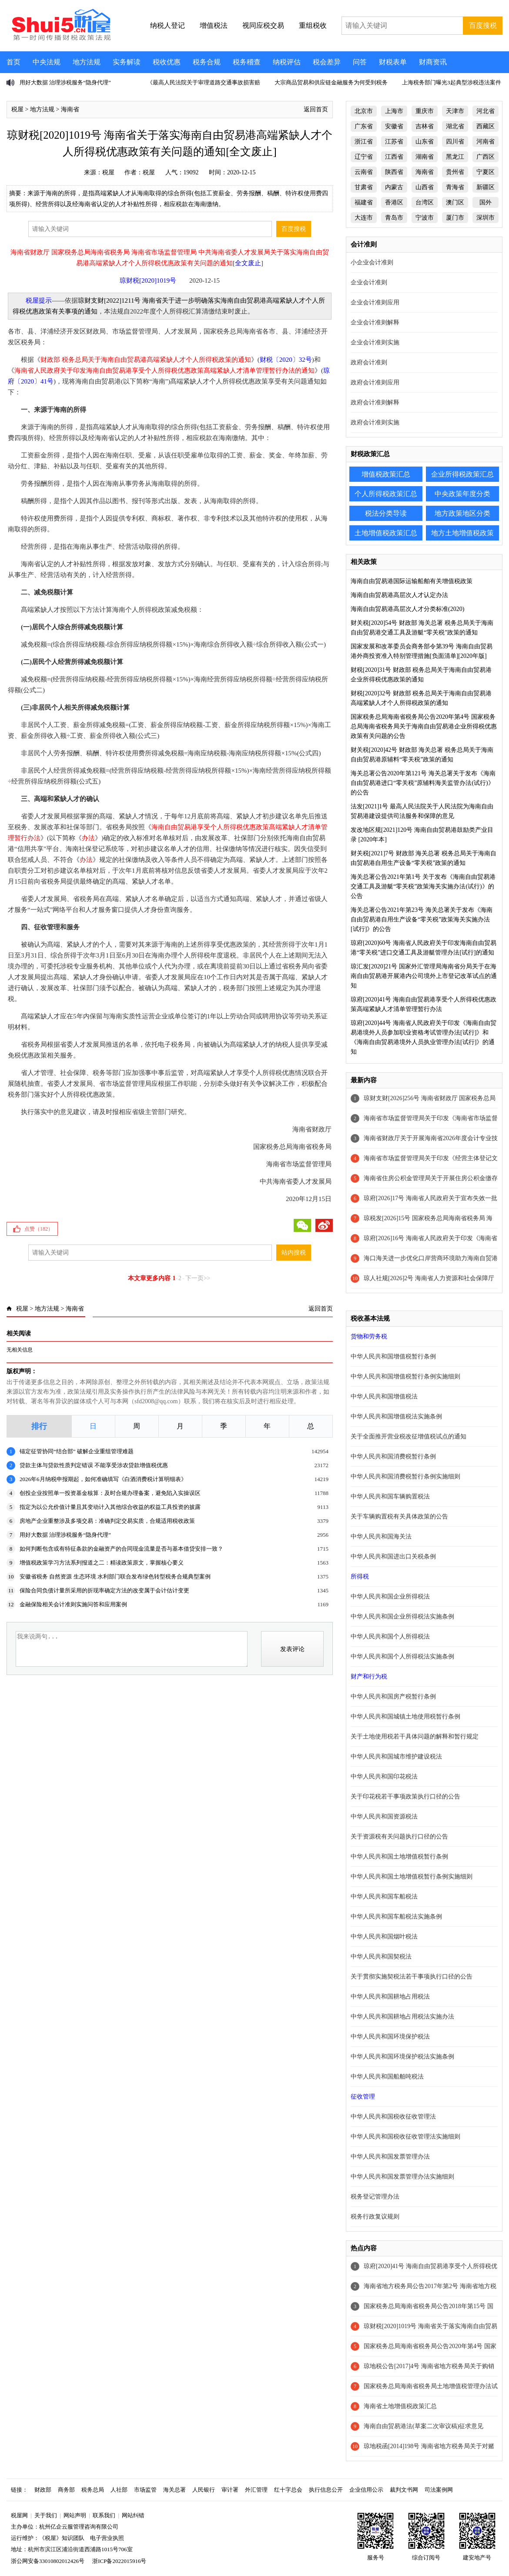  What do you see at coordinates (390, 1496) in the screenshot?
I see `中华人民共和国车辆购置税法` at bounding box center [390, 1496].